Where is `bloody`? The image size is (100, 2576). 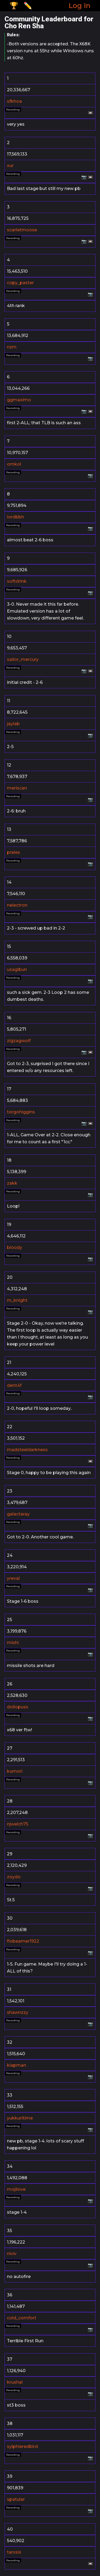 bloody is located at coordinates (14, 1247).